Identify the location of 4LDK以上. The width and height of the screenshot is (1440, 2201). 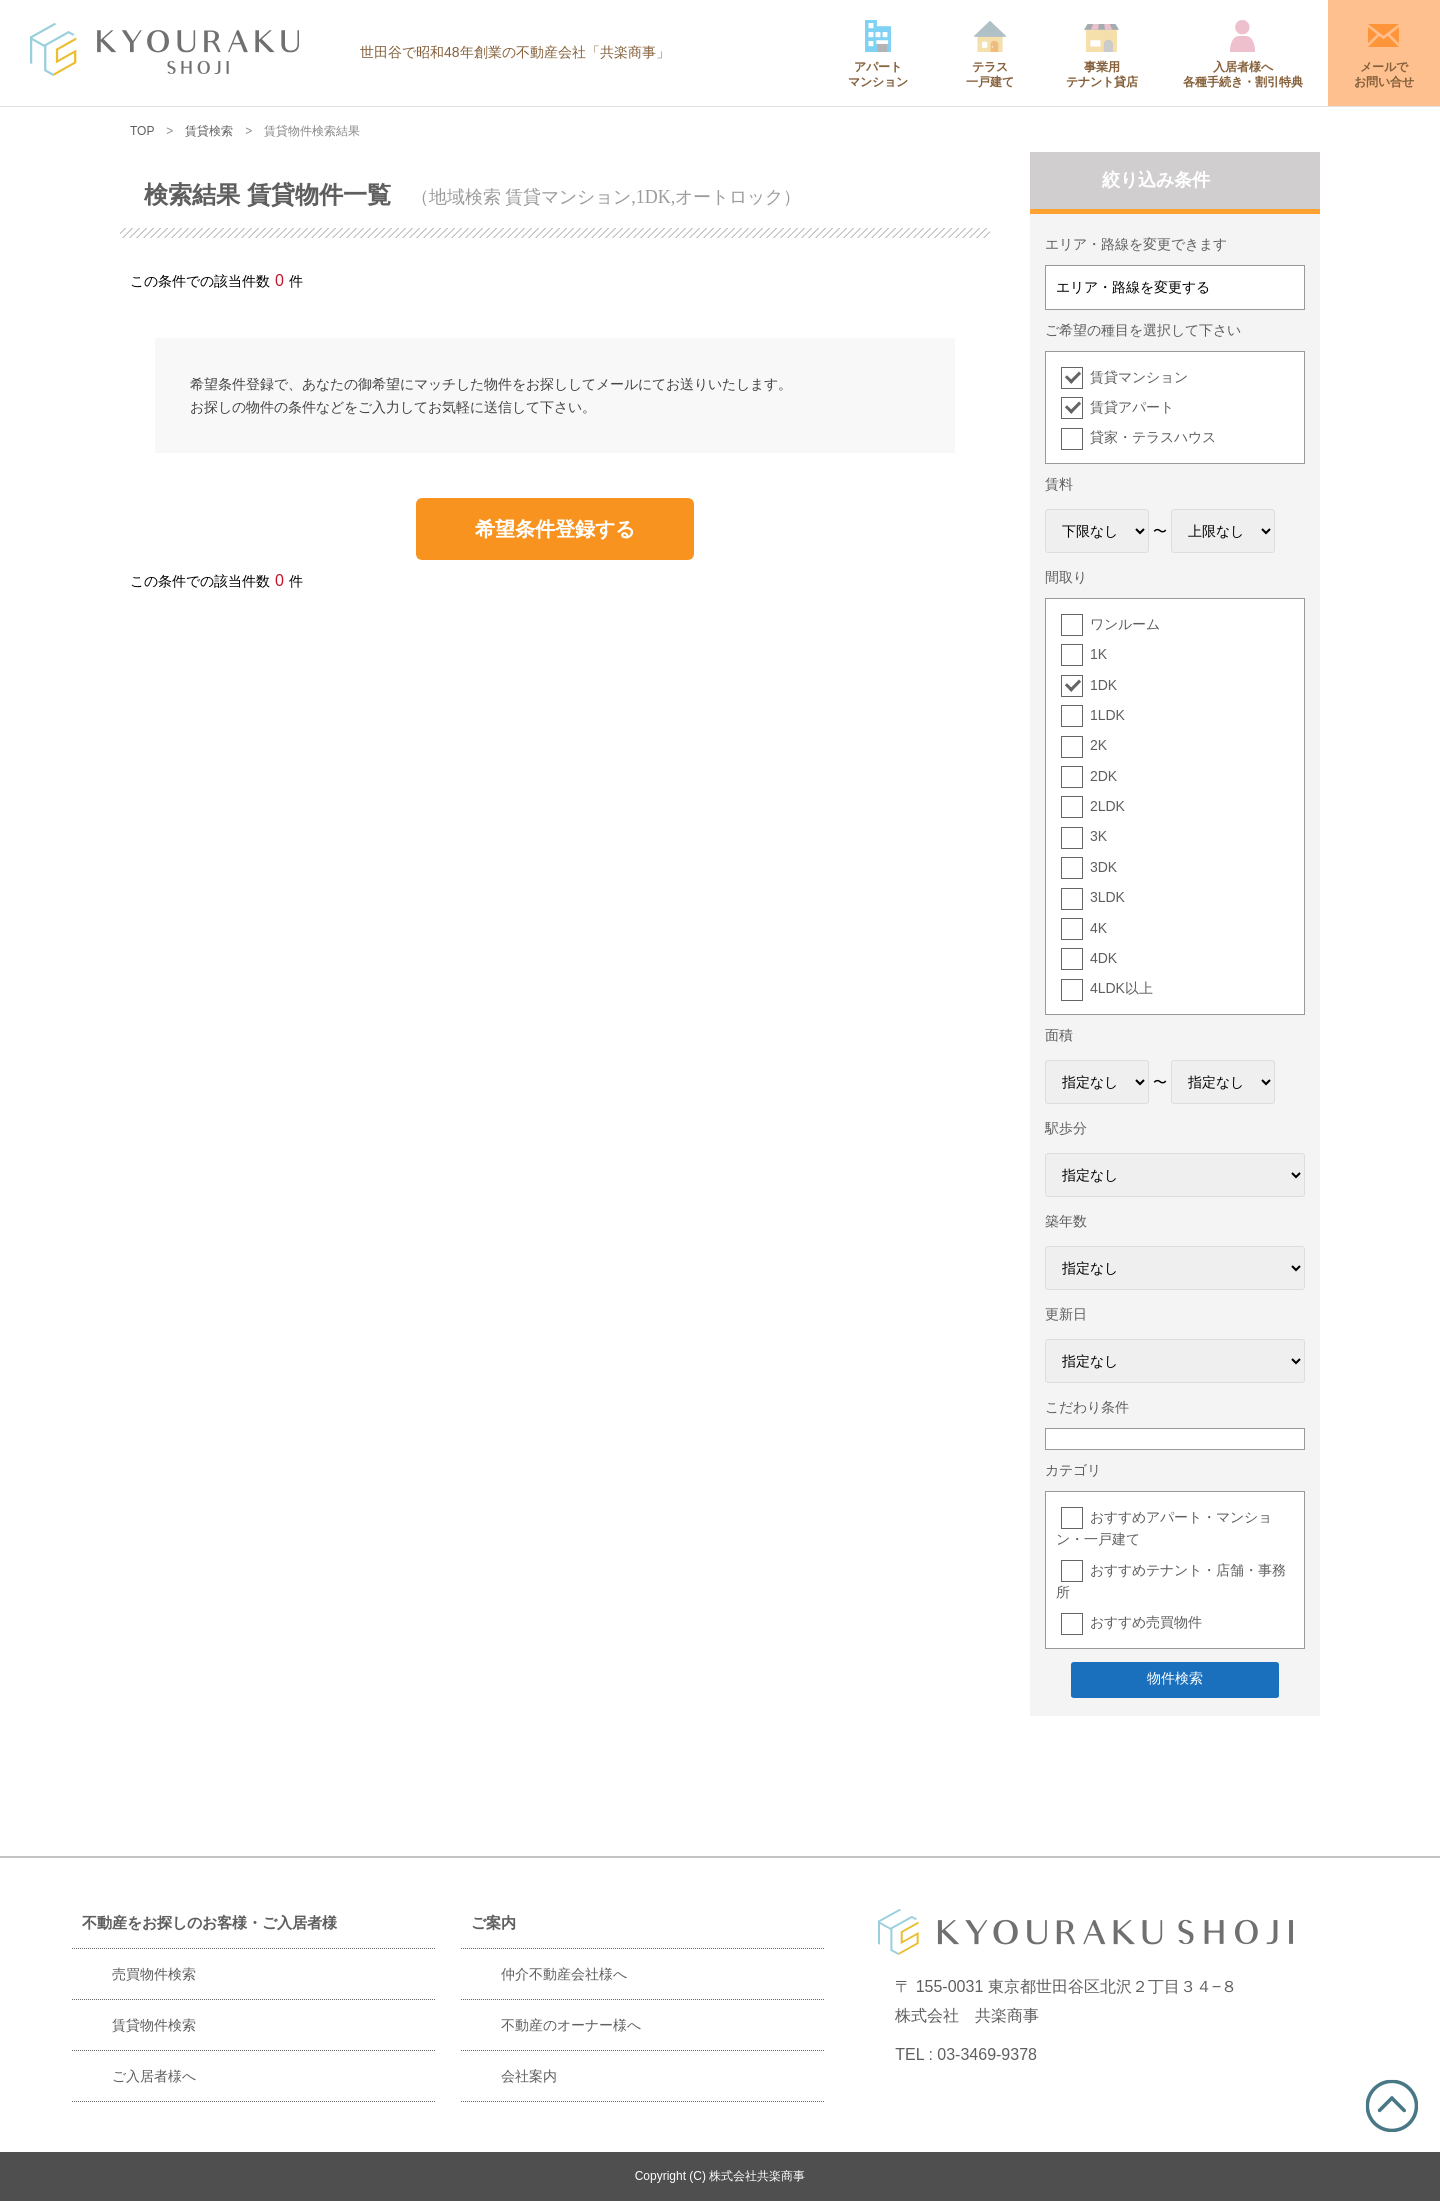
(1121, 988).